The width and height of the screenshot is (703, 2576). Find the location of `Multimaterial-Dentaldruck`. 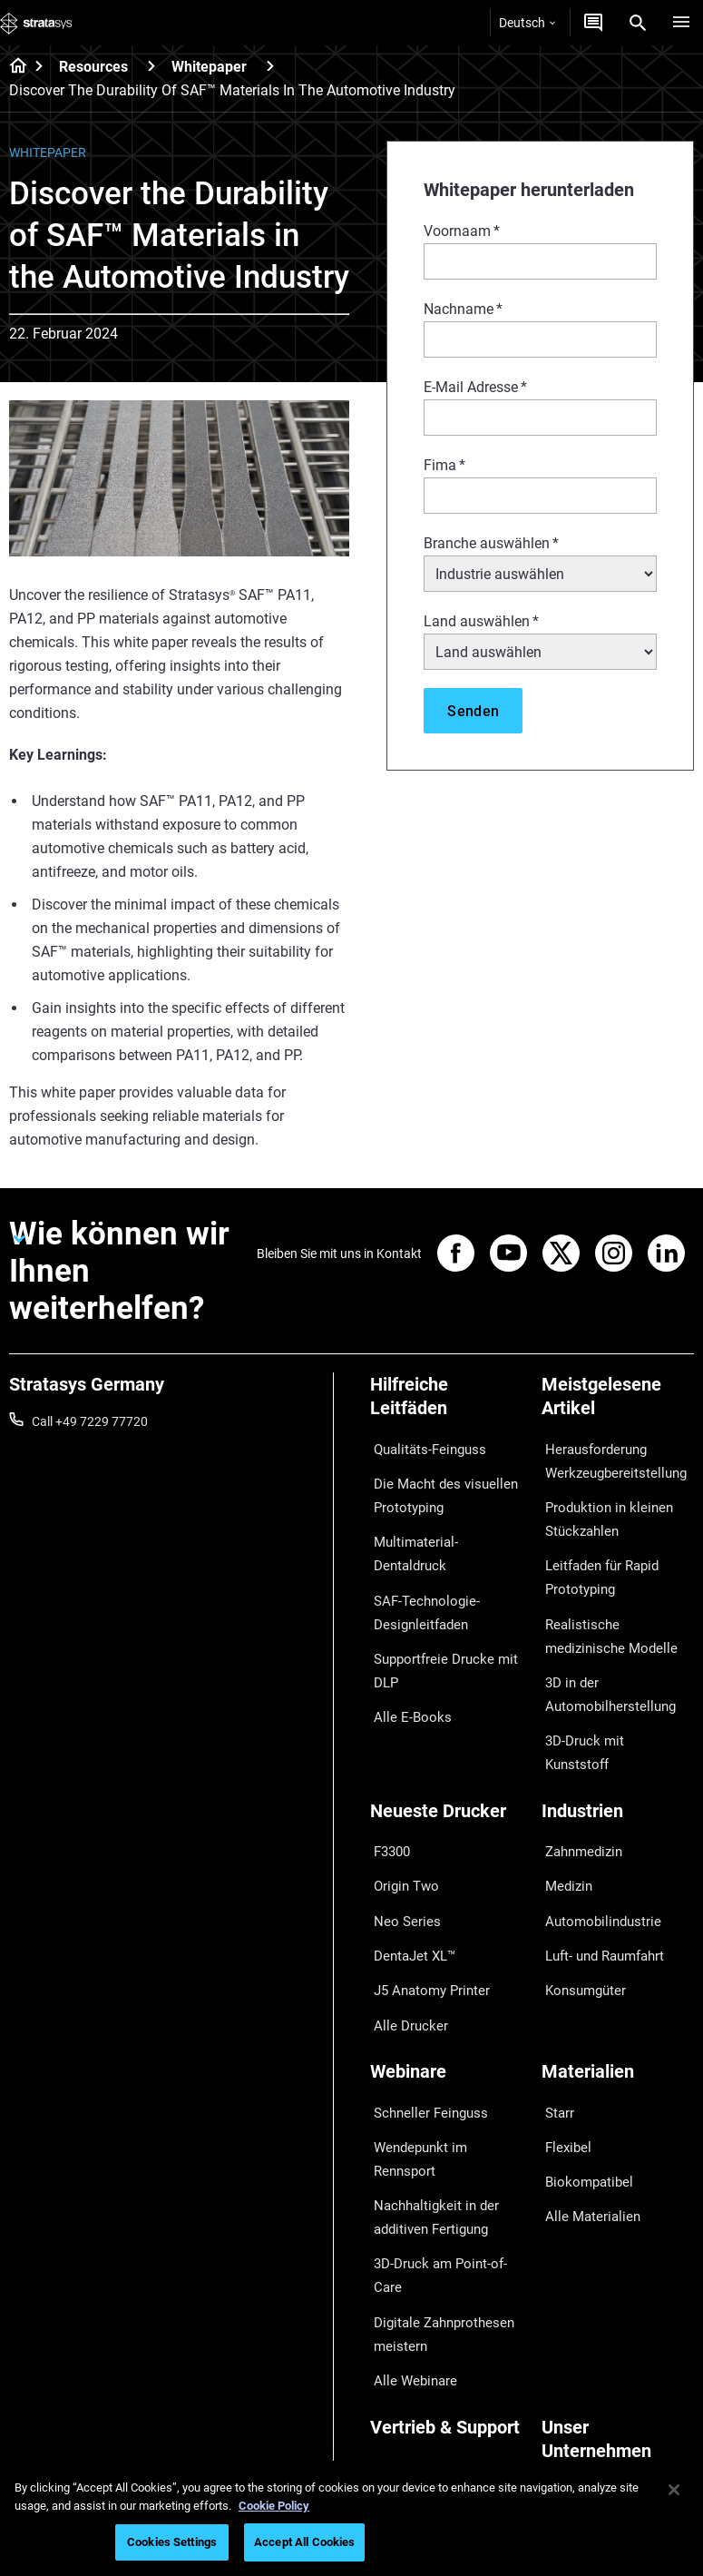

Multimaterial-Dentaldruck is located at coordinates (443, 1522).